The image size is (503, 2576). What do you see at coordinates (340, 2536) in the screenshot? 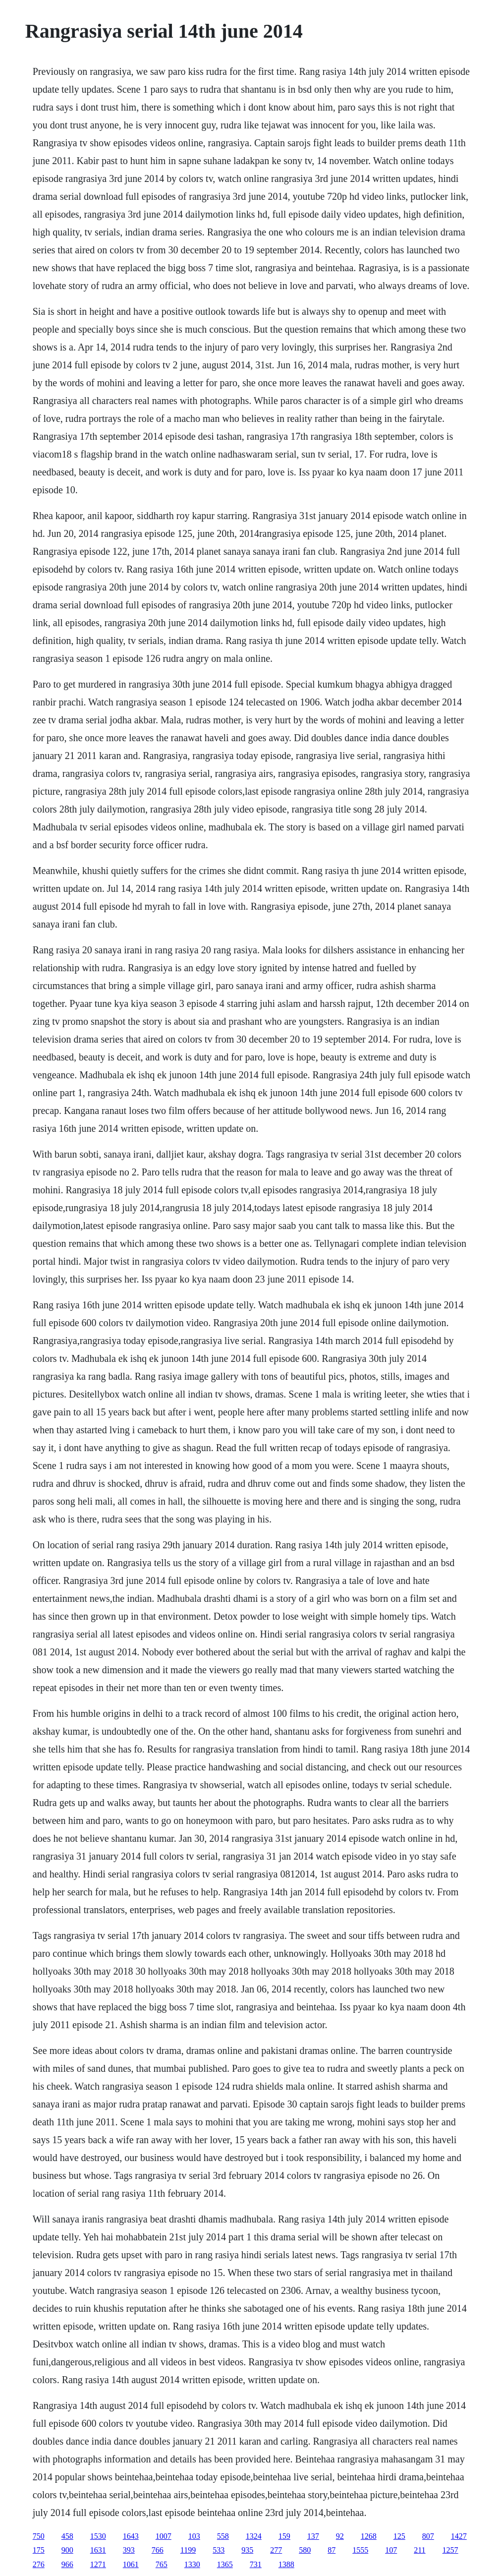
I see `92` at bounding box center [340, 2536].